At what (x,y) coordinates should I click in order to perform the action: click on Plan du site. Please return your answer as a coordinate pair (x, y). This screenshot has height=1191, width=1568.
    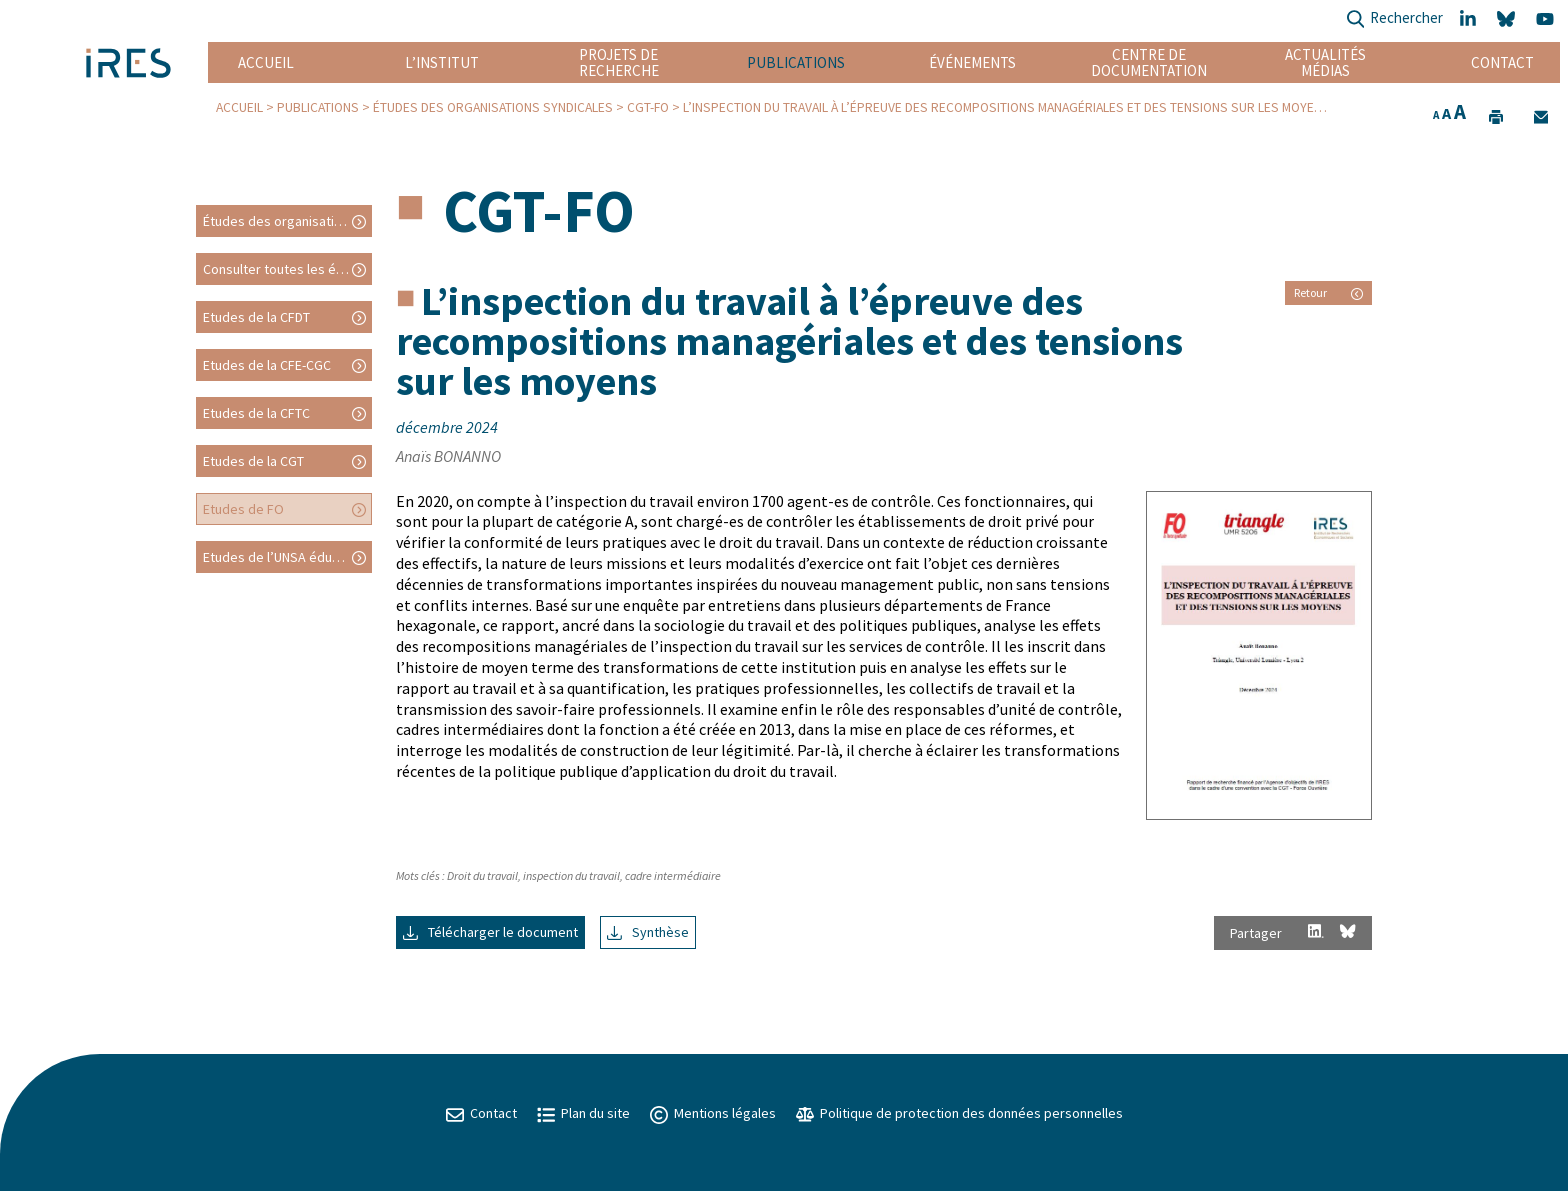
    Looking at the image, I should click on (583, 1113).